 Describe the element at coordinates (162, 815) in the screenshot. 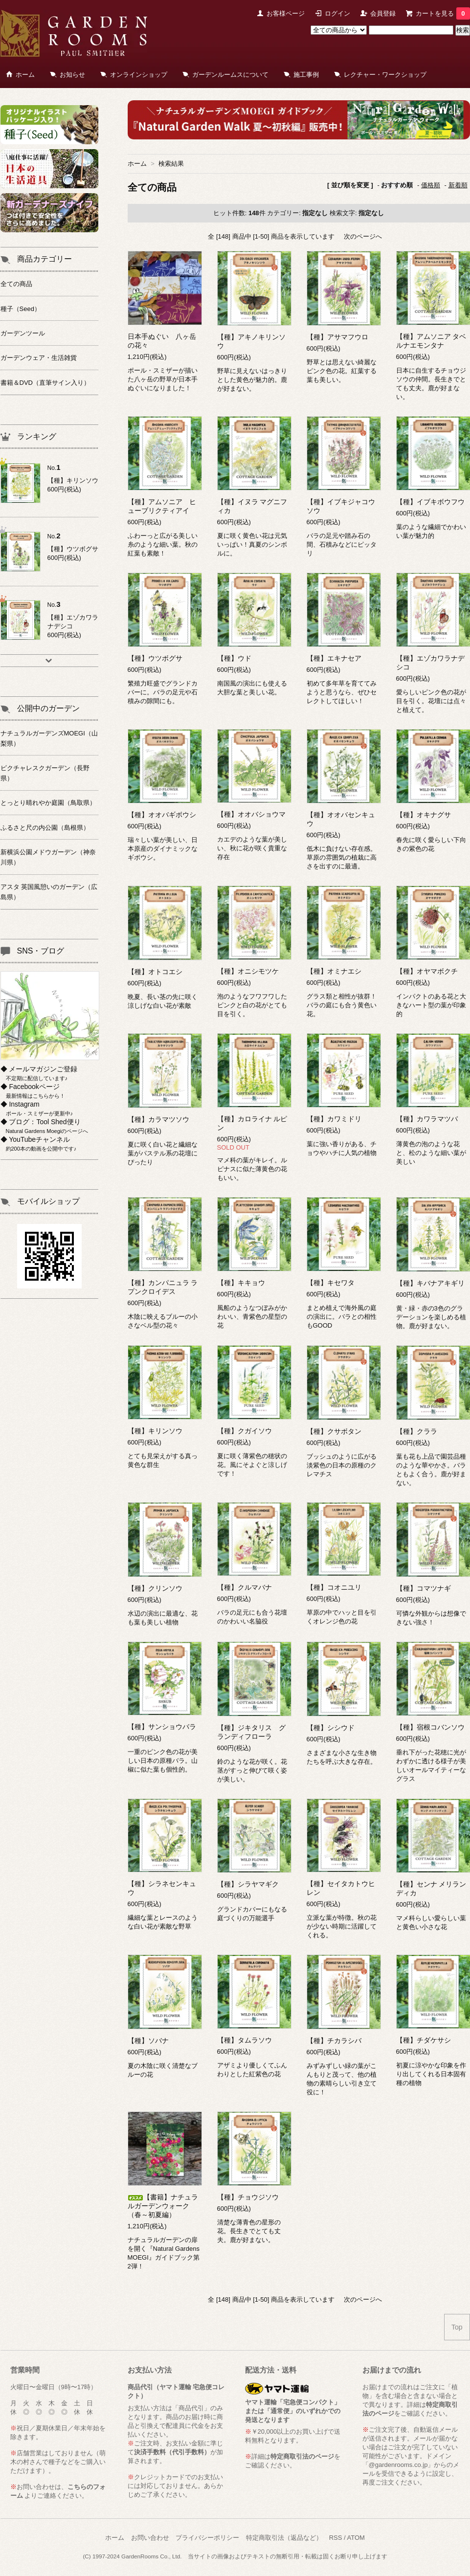

I see `【種】オオバギボウシ` at that location.